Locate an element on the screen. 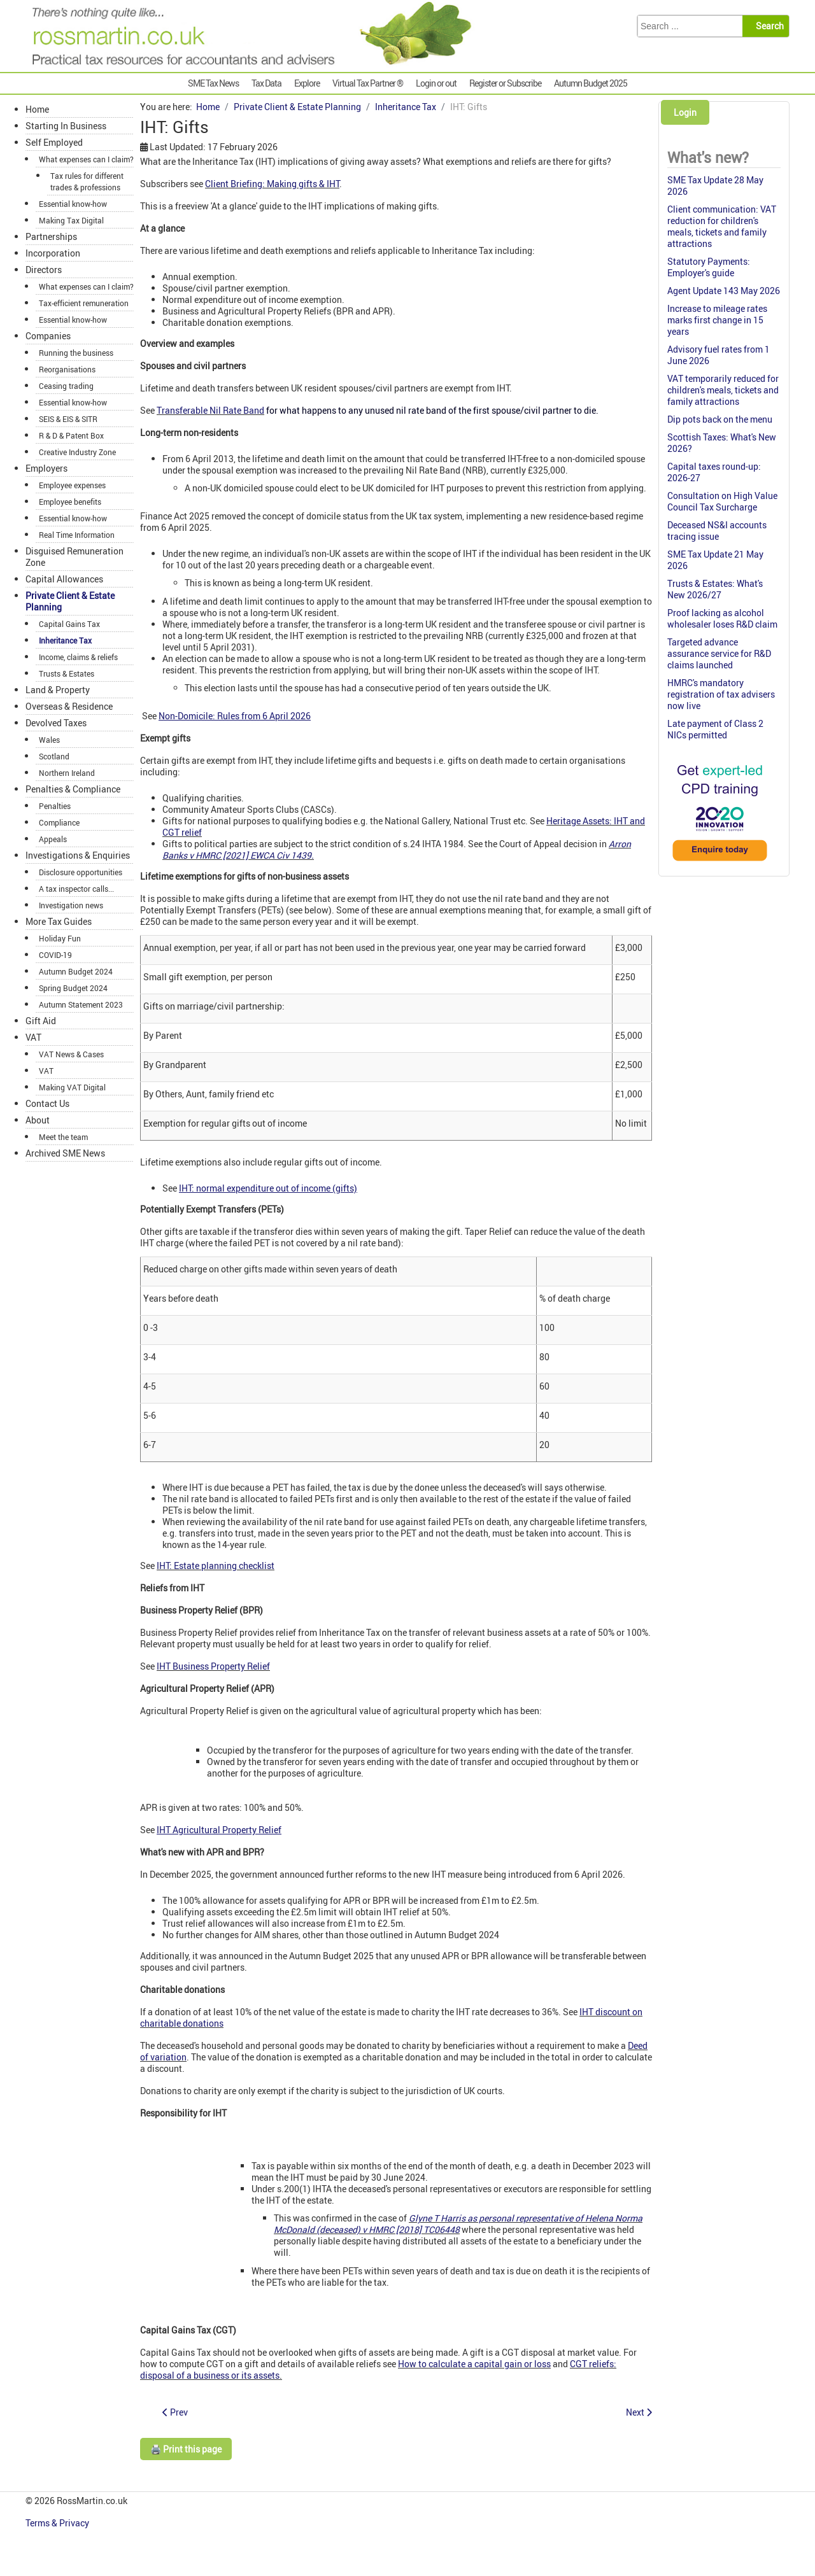 The height and width of the screenshot is (2576, 815). Terms & Privacy is located at coordinates (58, 2523).